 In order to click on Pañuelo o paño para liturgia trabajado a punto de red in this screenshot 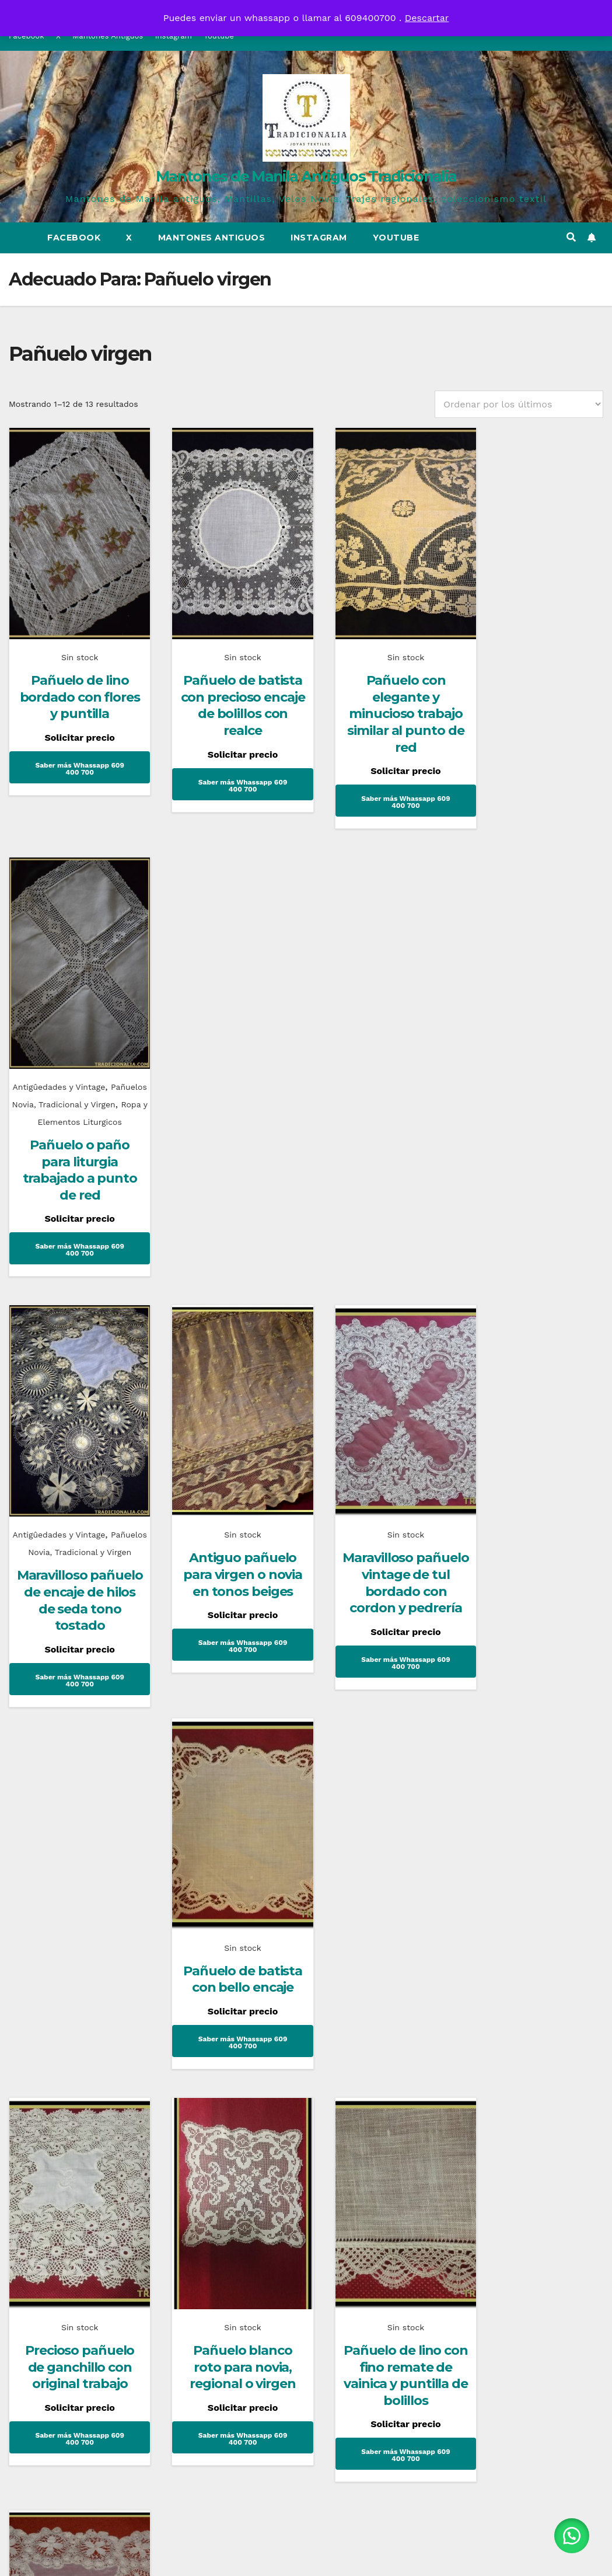, I will do `click(535, 742)`.